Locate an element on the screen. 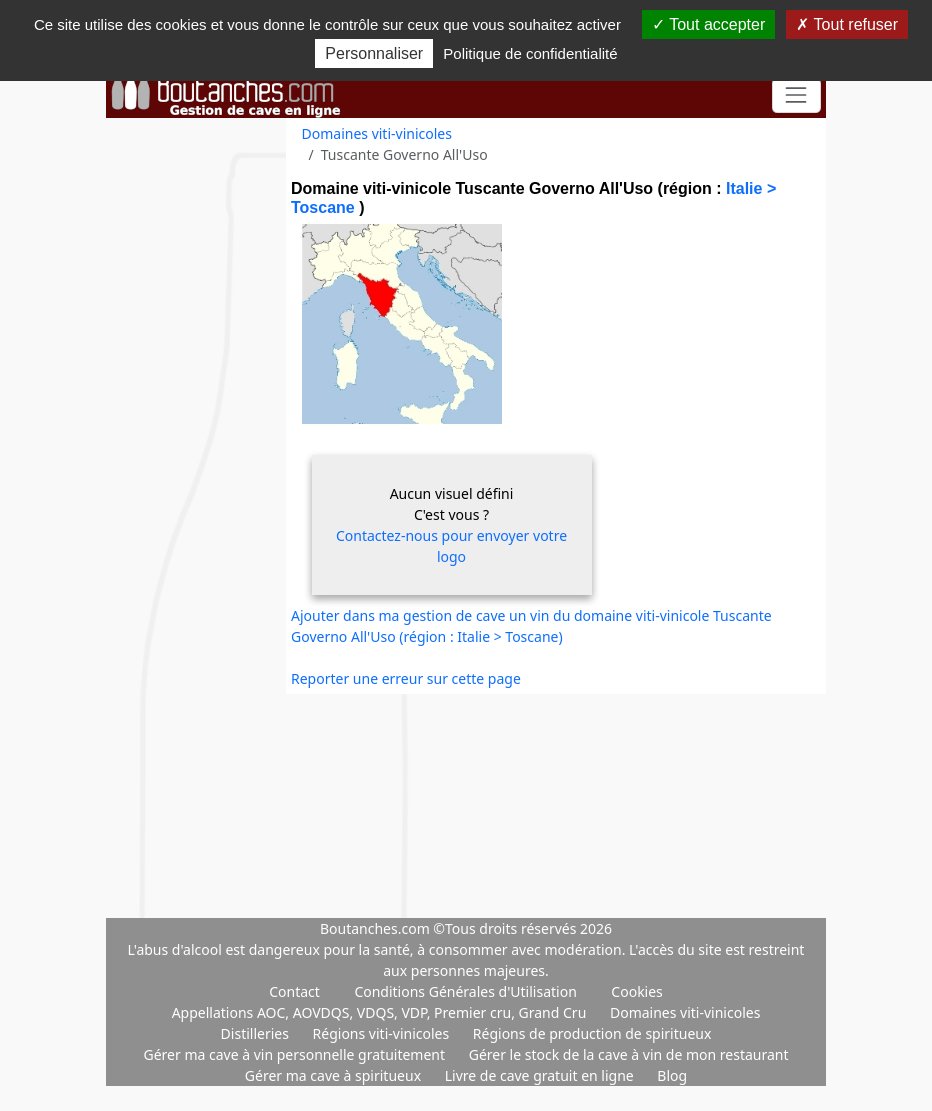 This screenshot has height=1111, width=932. [Toggle navigation] is located at coordinates (796, 95).